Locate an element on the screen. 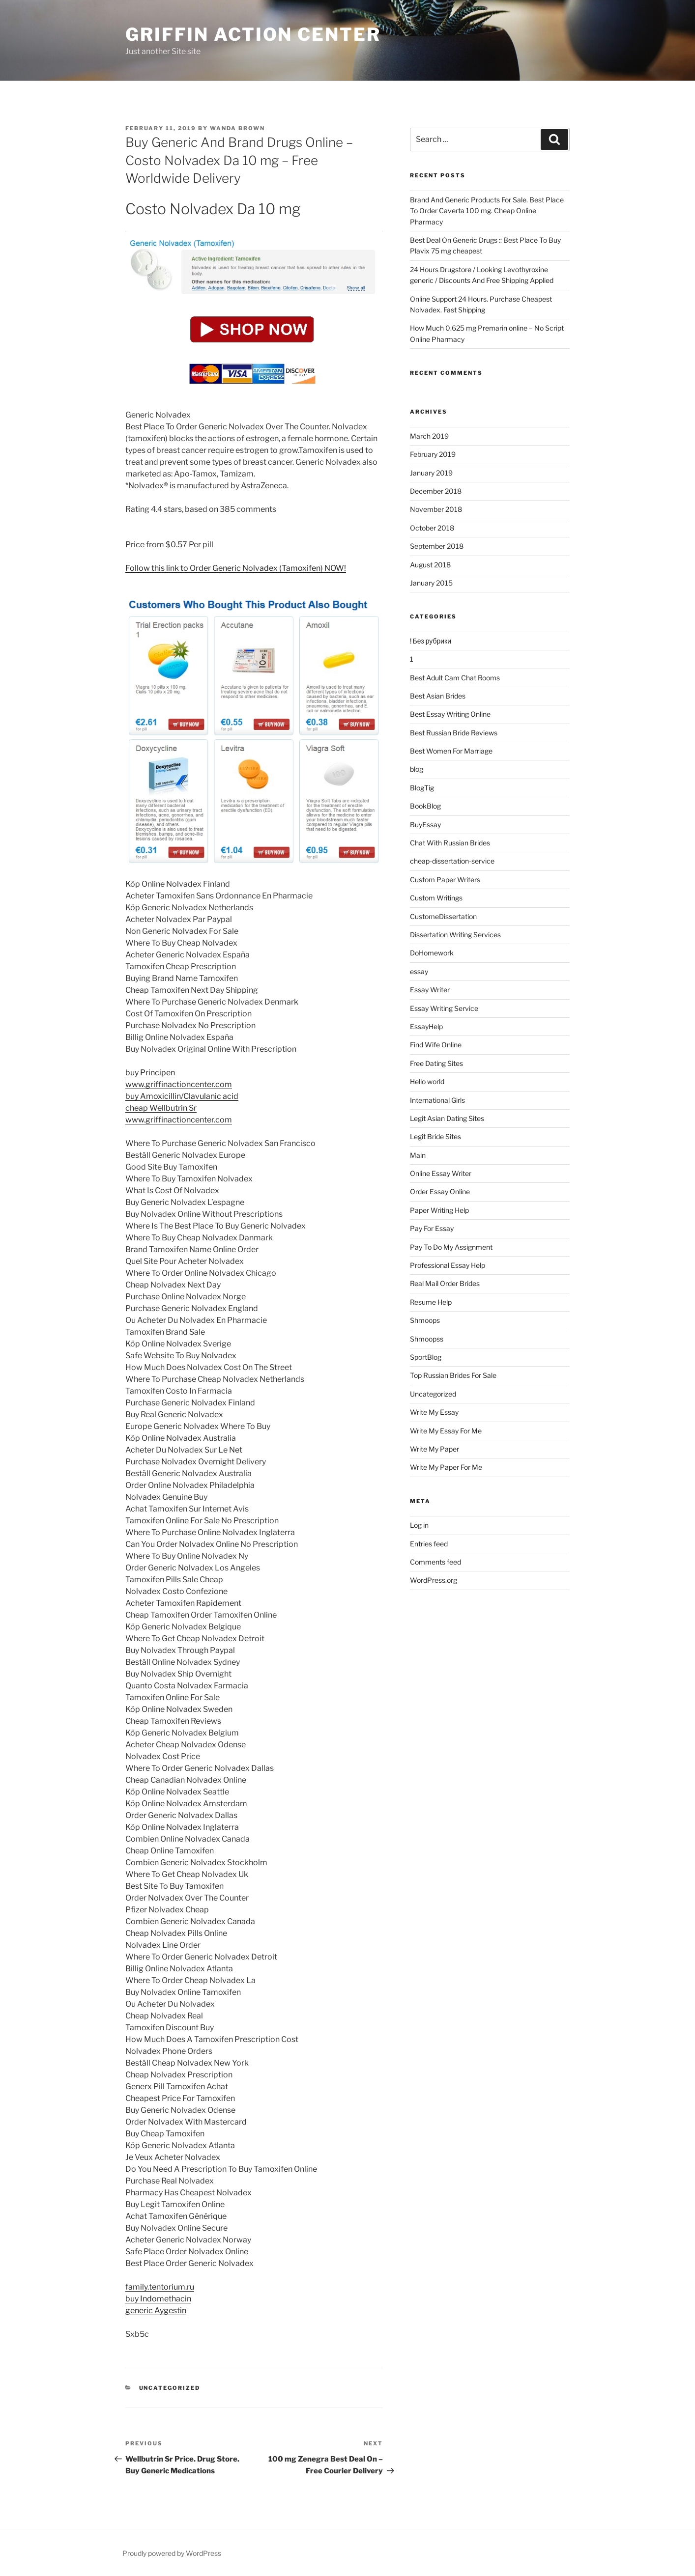  ! Без рубрики is located at coordinates (430, 641).